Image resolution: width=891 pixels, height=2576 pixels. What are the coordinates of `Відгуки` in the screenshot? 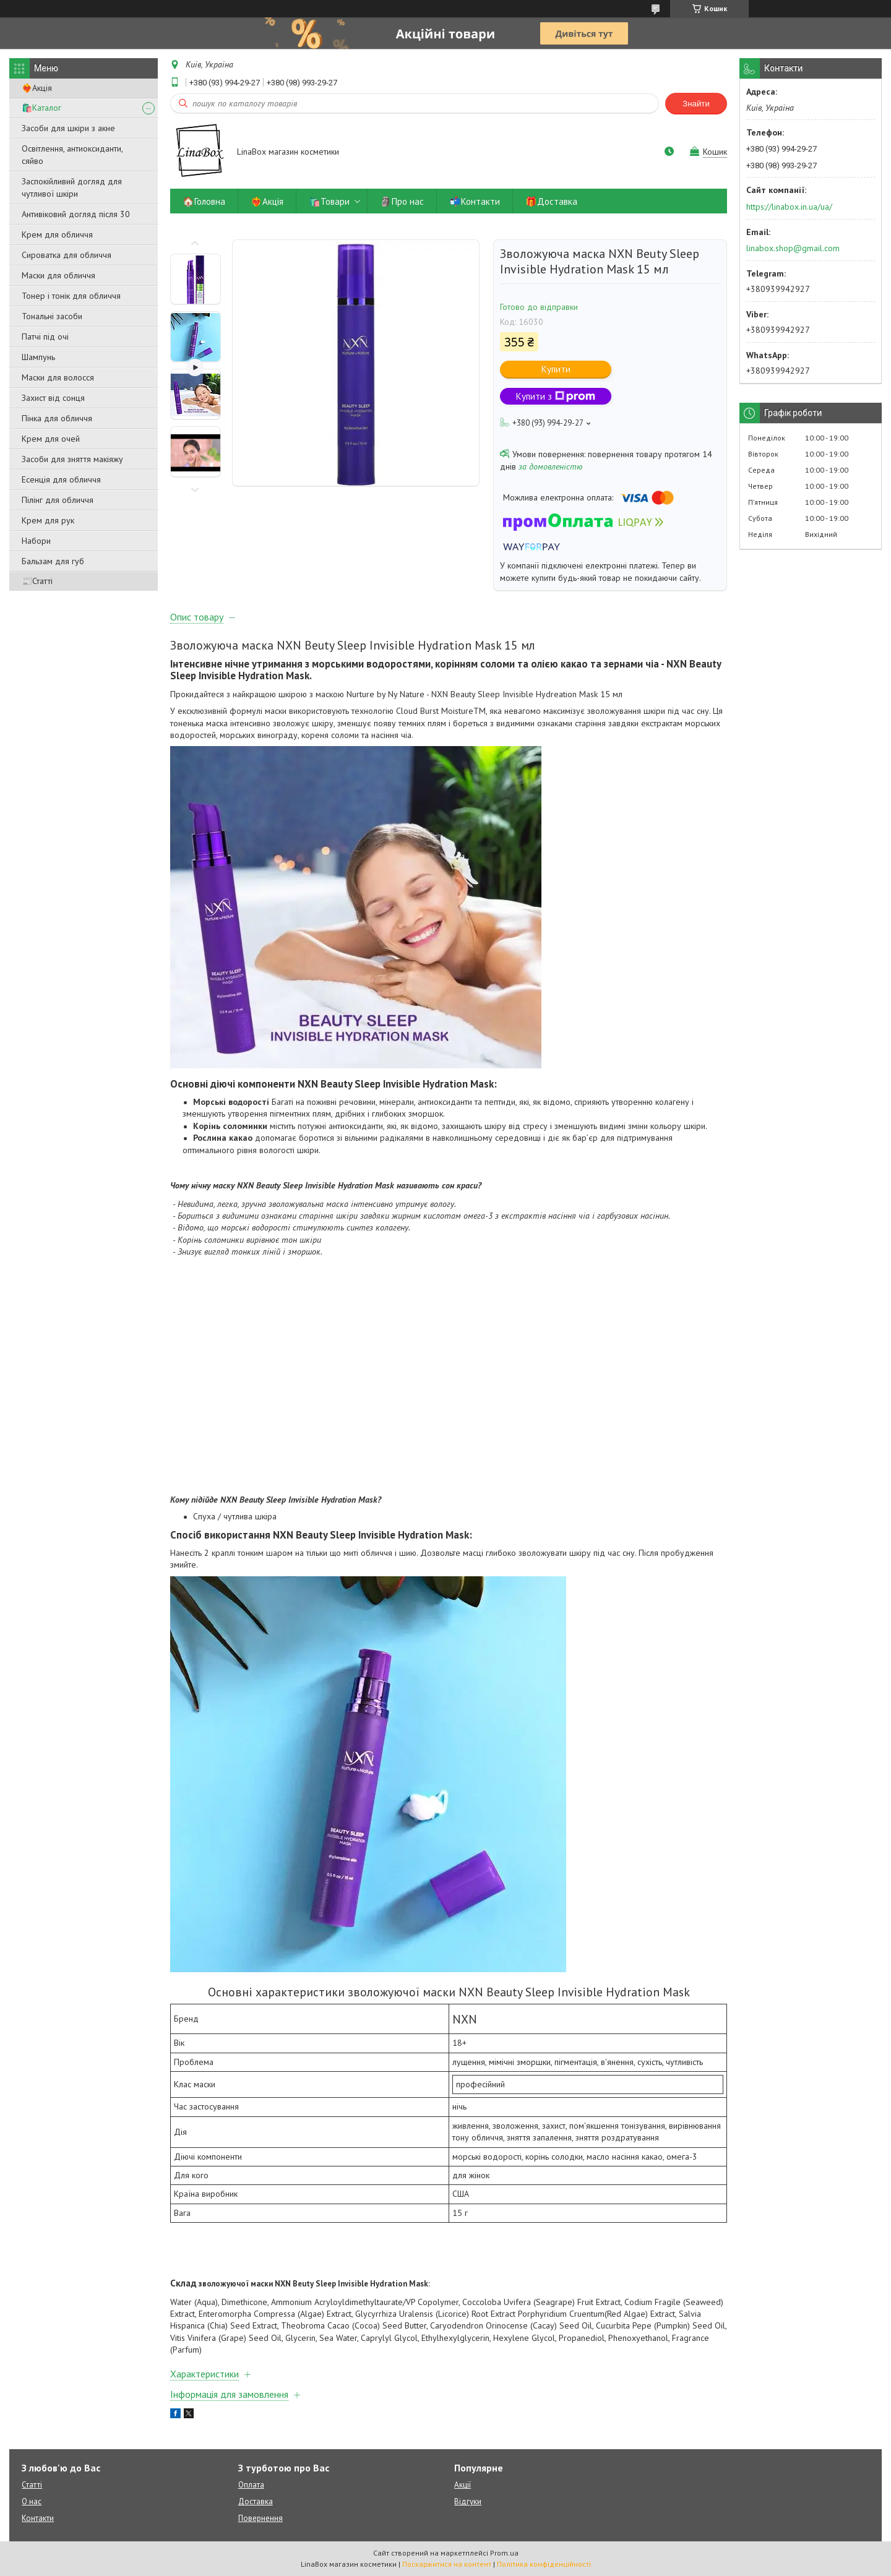 It's located at (467, 2501).